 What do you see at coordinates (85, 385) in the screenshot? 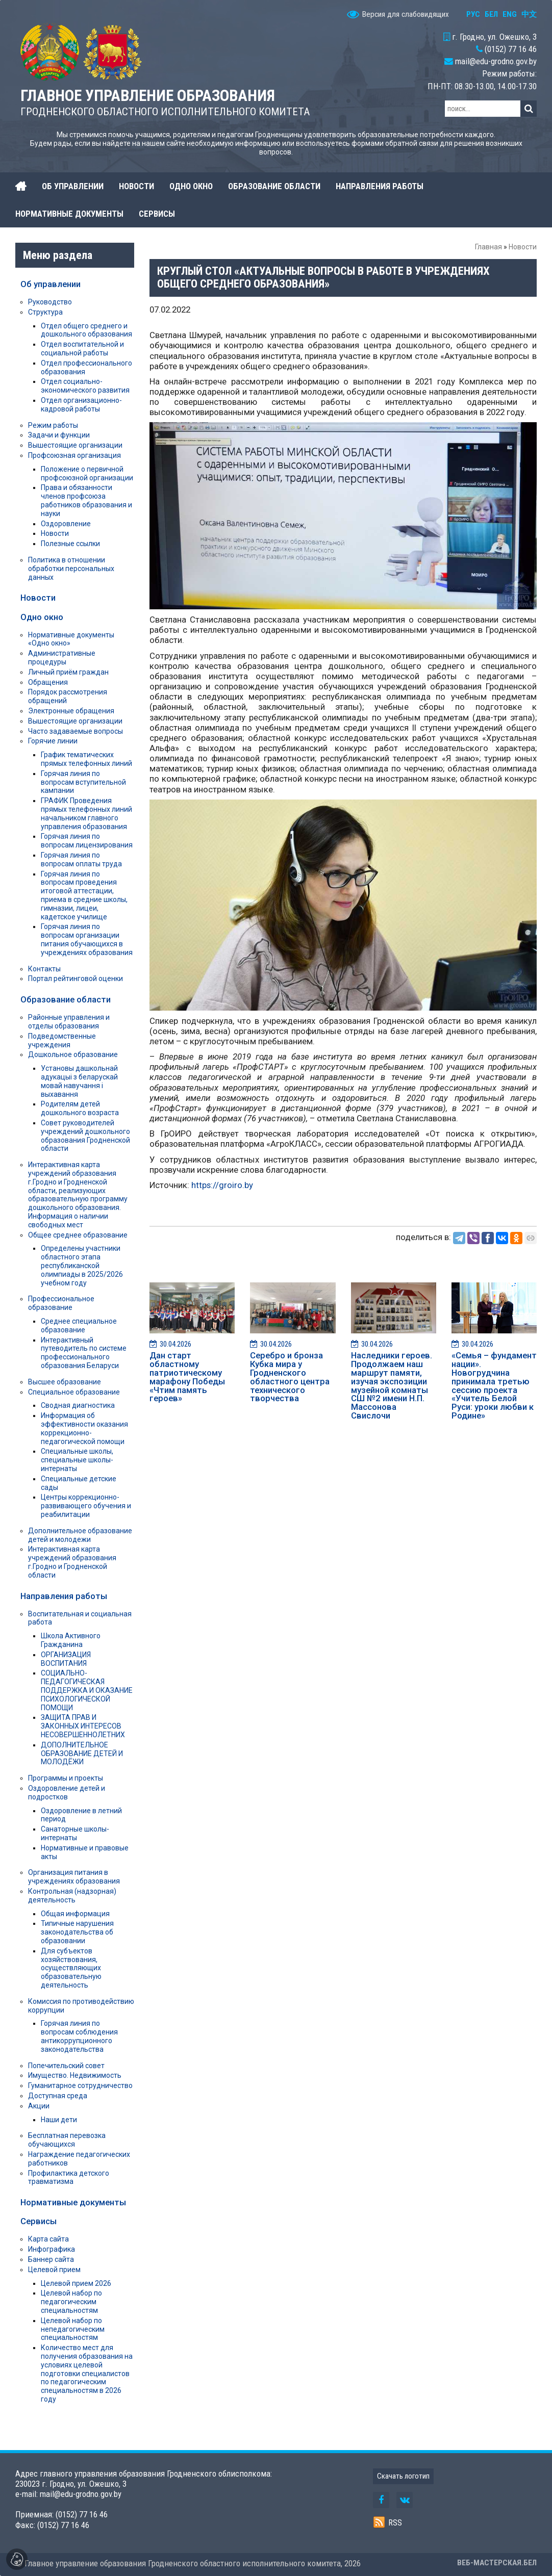
I see `Отдел социально-экономического развития` at bounding box center [85, 385].